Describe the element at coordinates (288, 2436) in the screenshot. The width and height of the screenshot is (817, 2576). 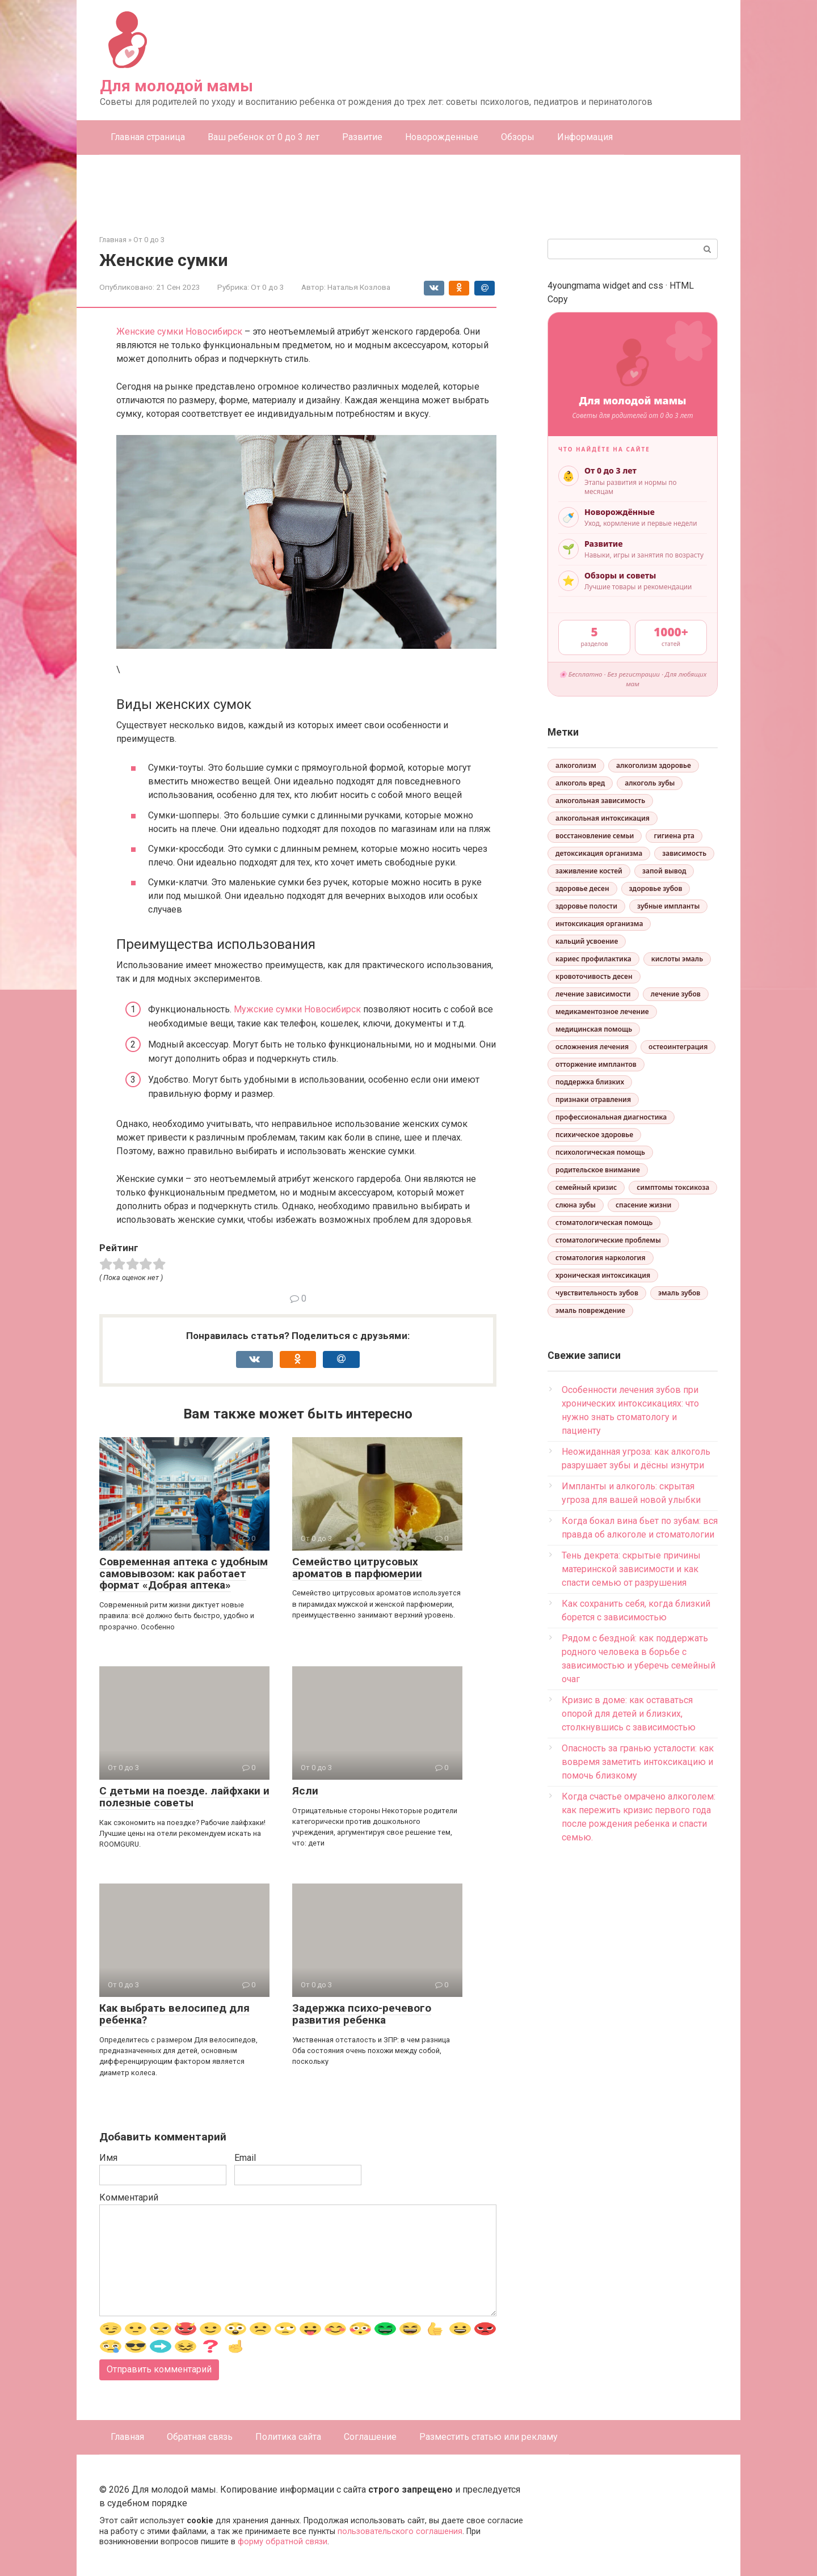
I see `Политика сайта` at that location.